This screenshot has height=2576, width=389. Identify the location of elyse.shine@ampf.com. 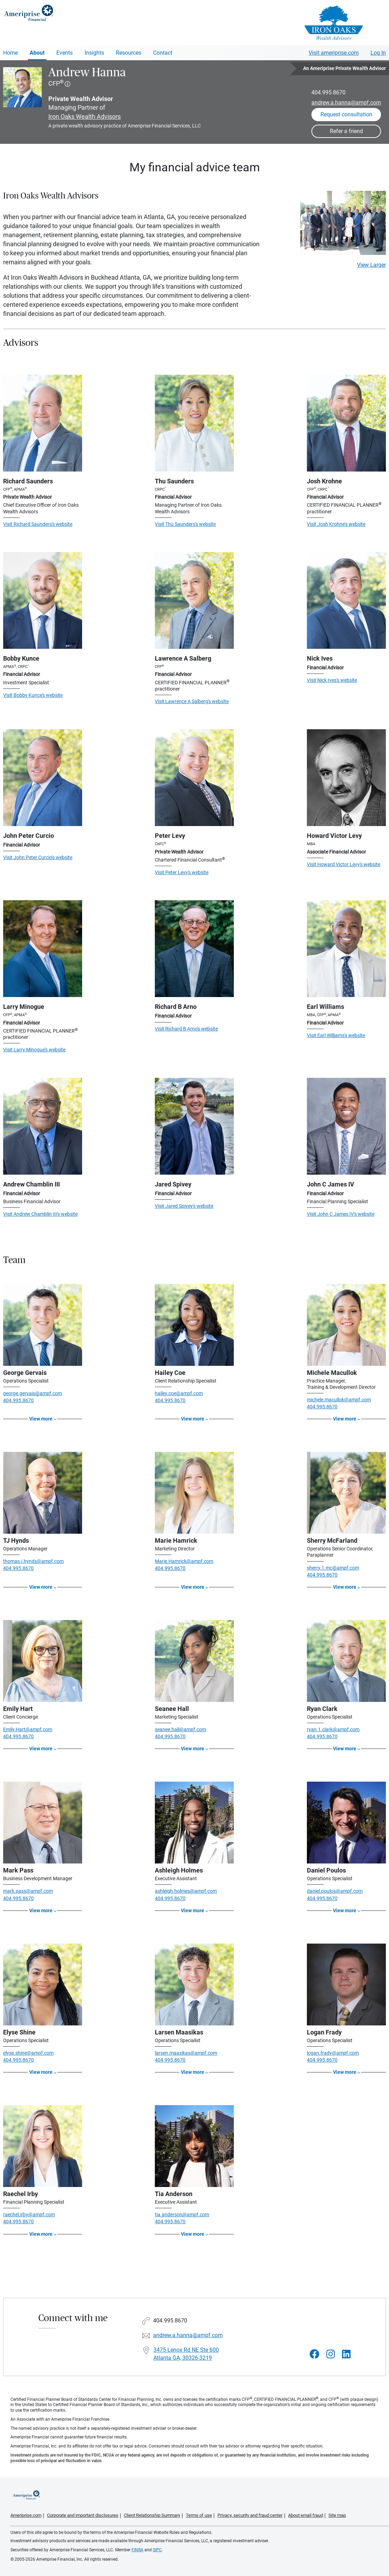
(28, 2053).